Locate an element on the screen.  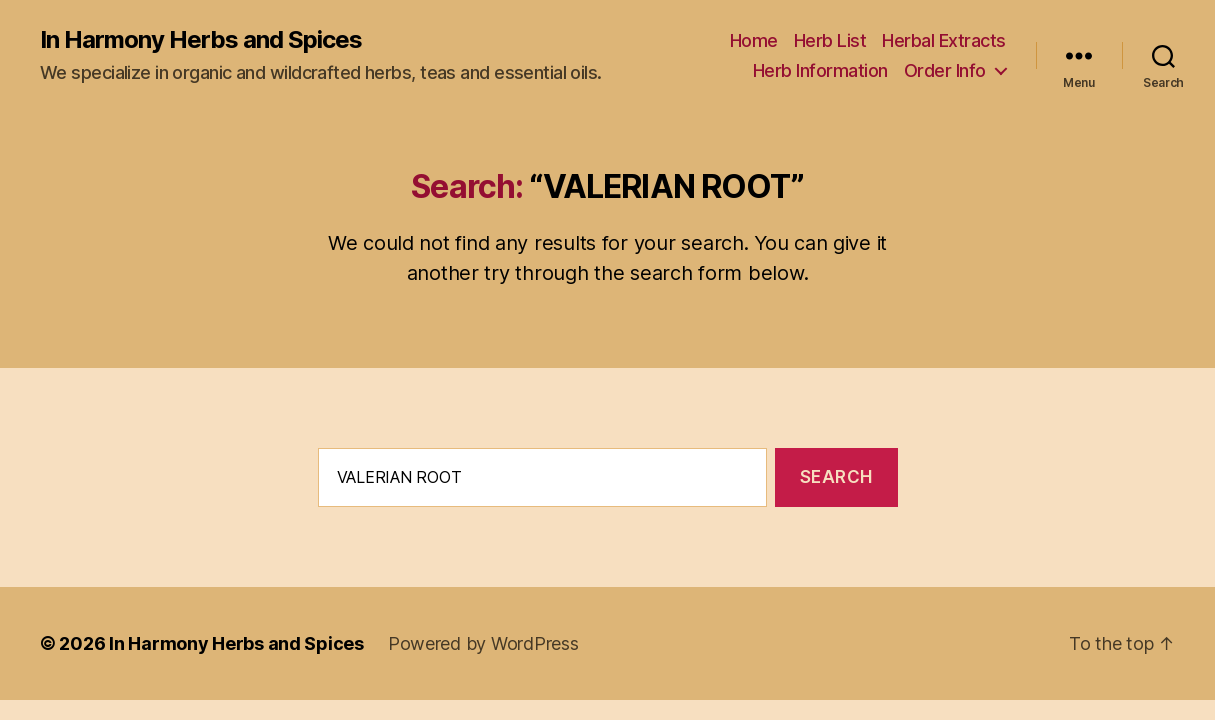
Order Info is located at coordinates (945, 70).